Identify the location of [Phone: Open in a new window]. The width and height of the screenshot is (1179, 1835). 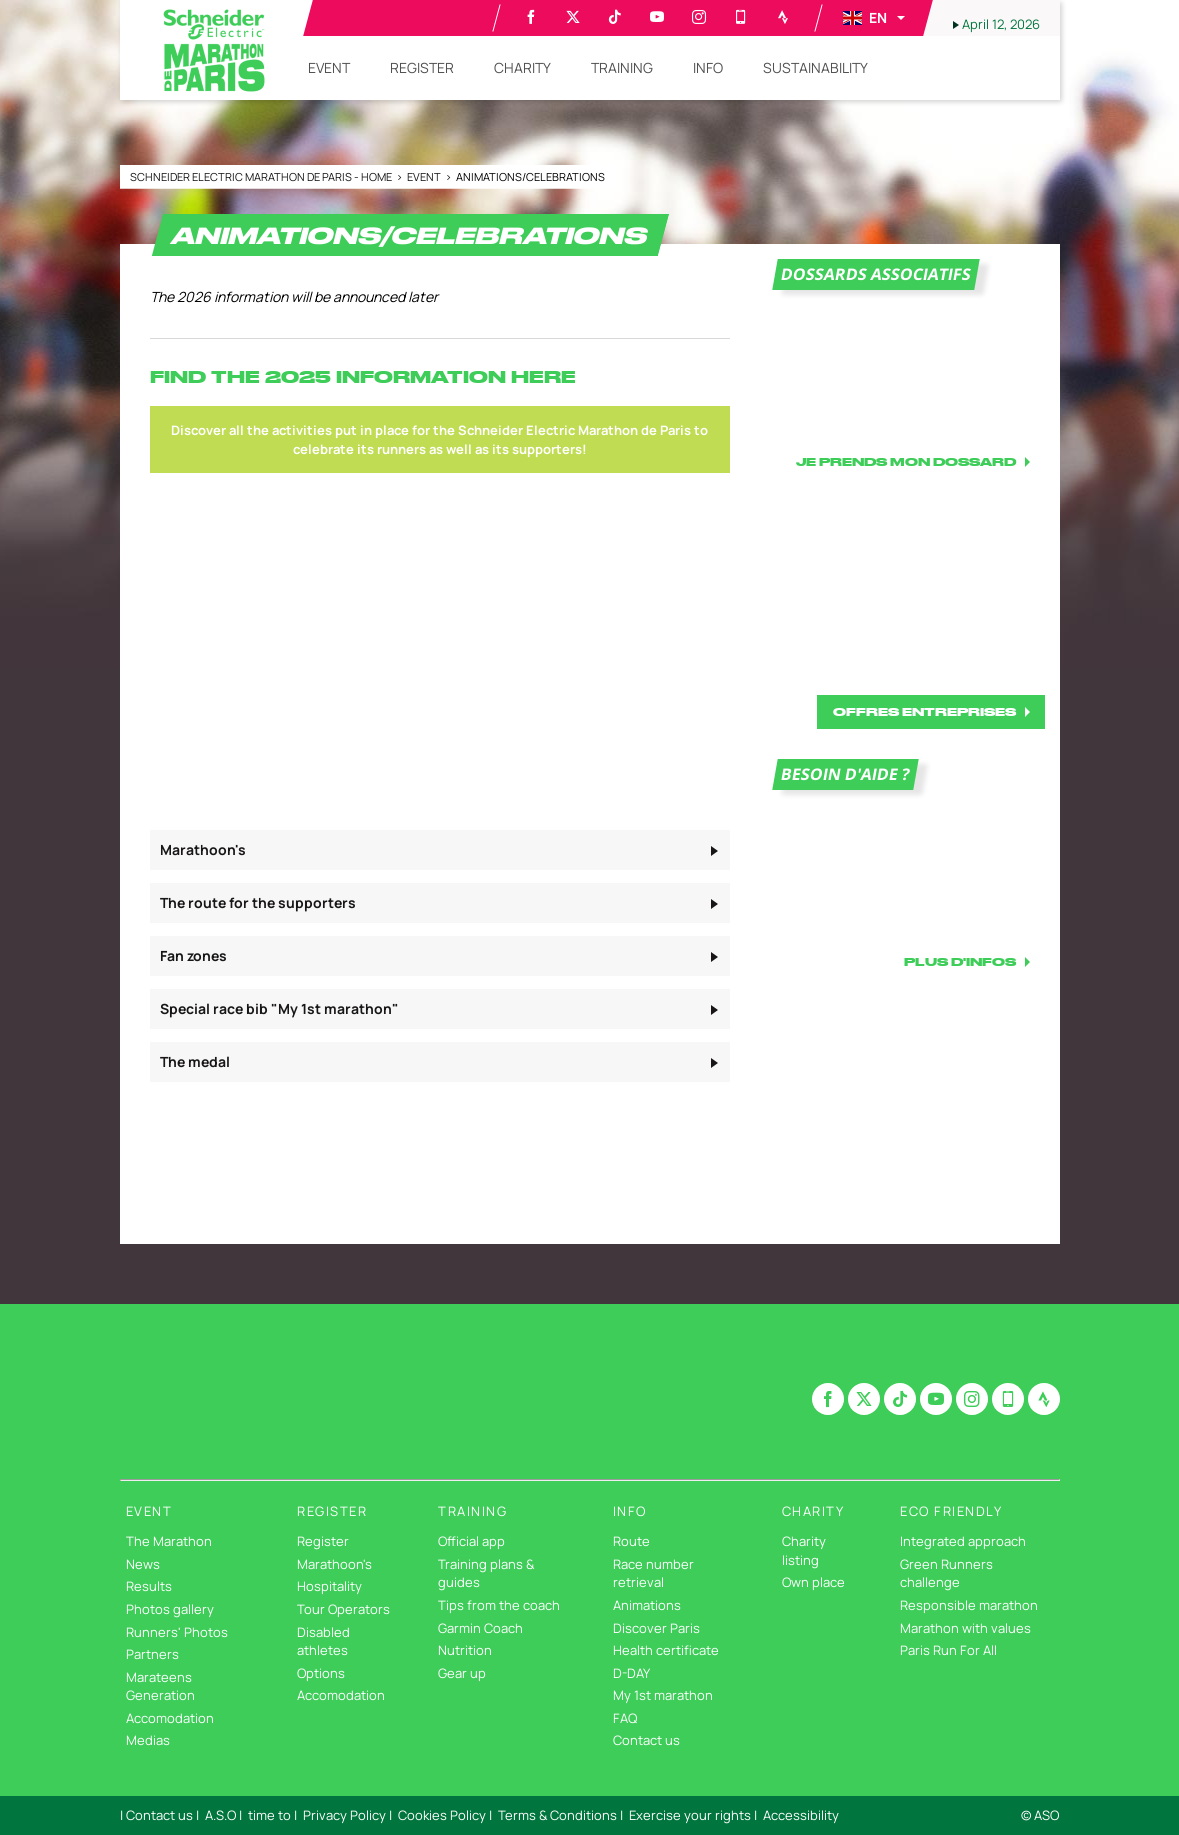
(741, 17).